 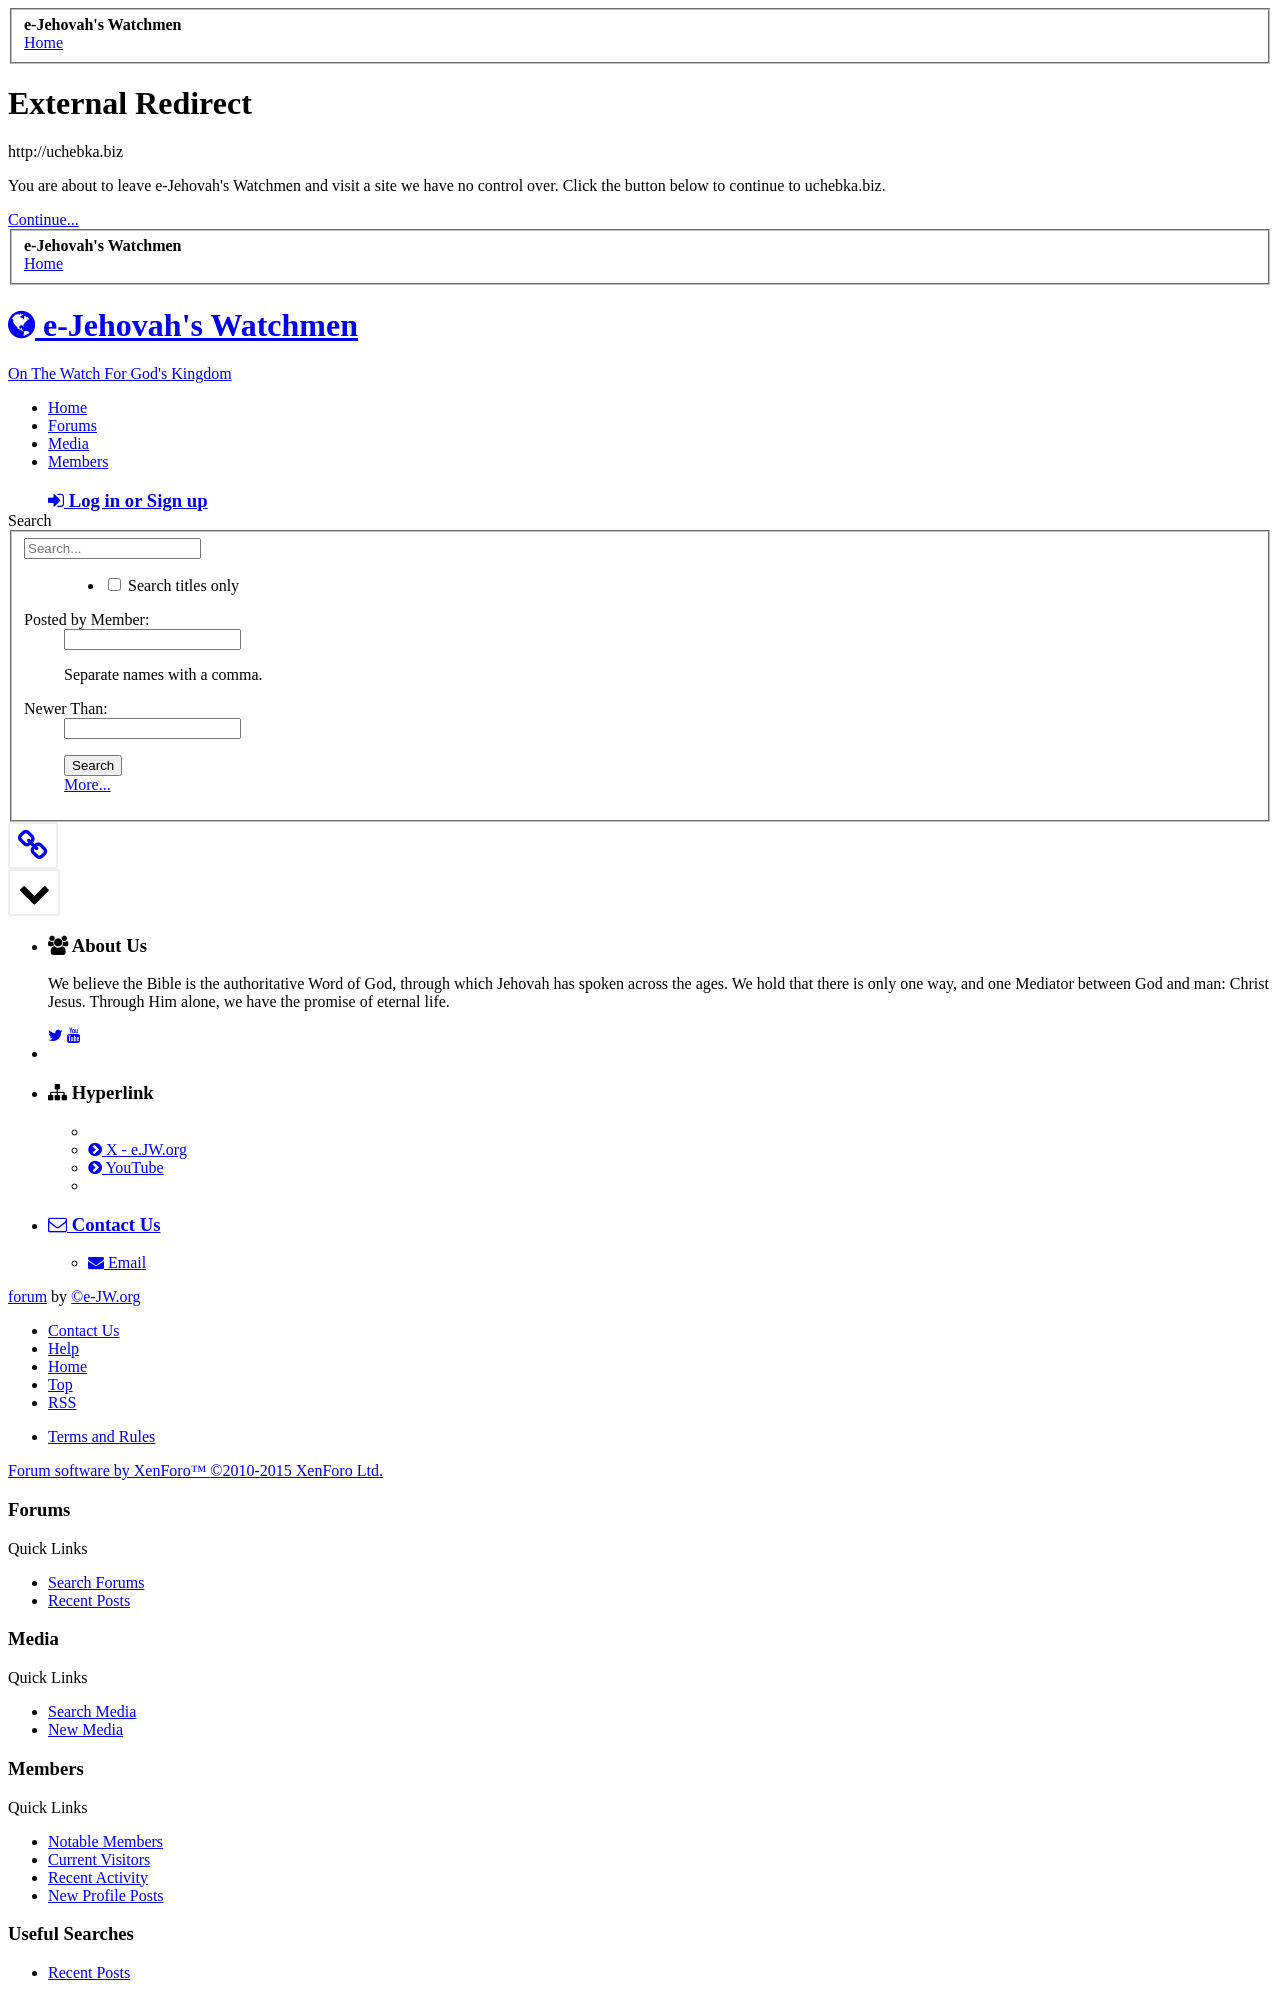 I want to click on New Profile Posts, so click(x=106, y=1895).